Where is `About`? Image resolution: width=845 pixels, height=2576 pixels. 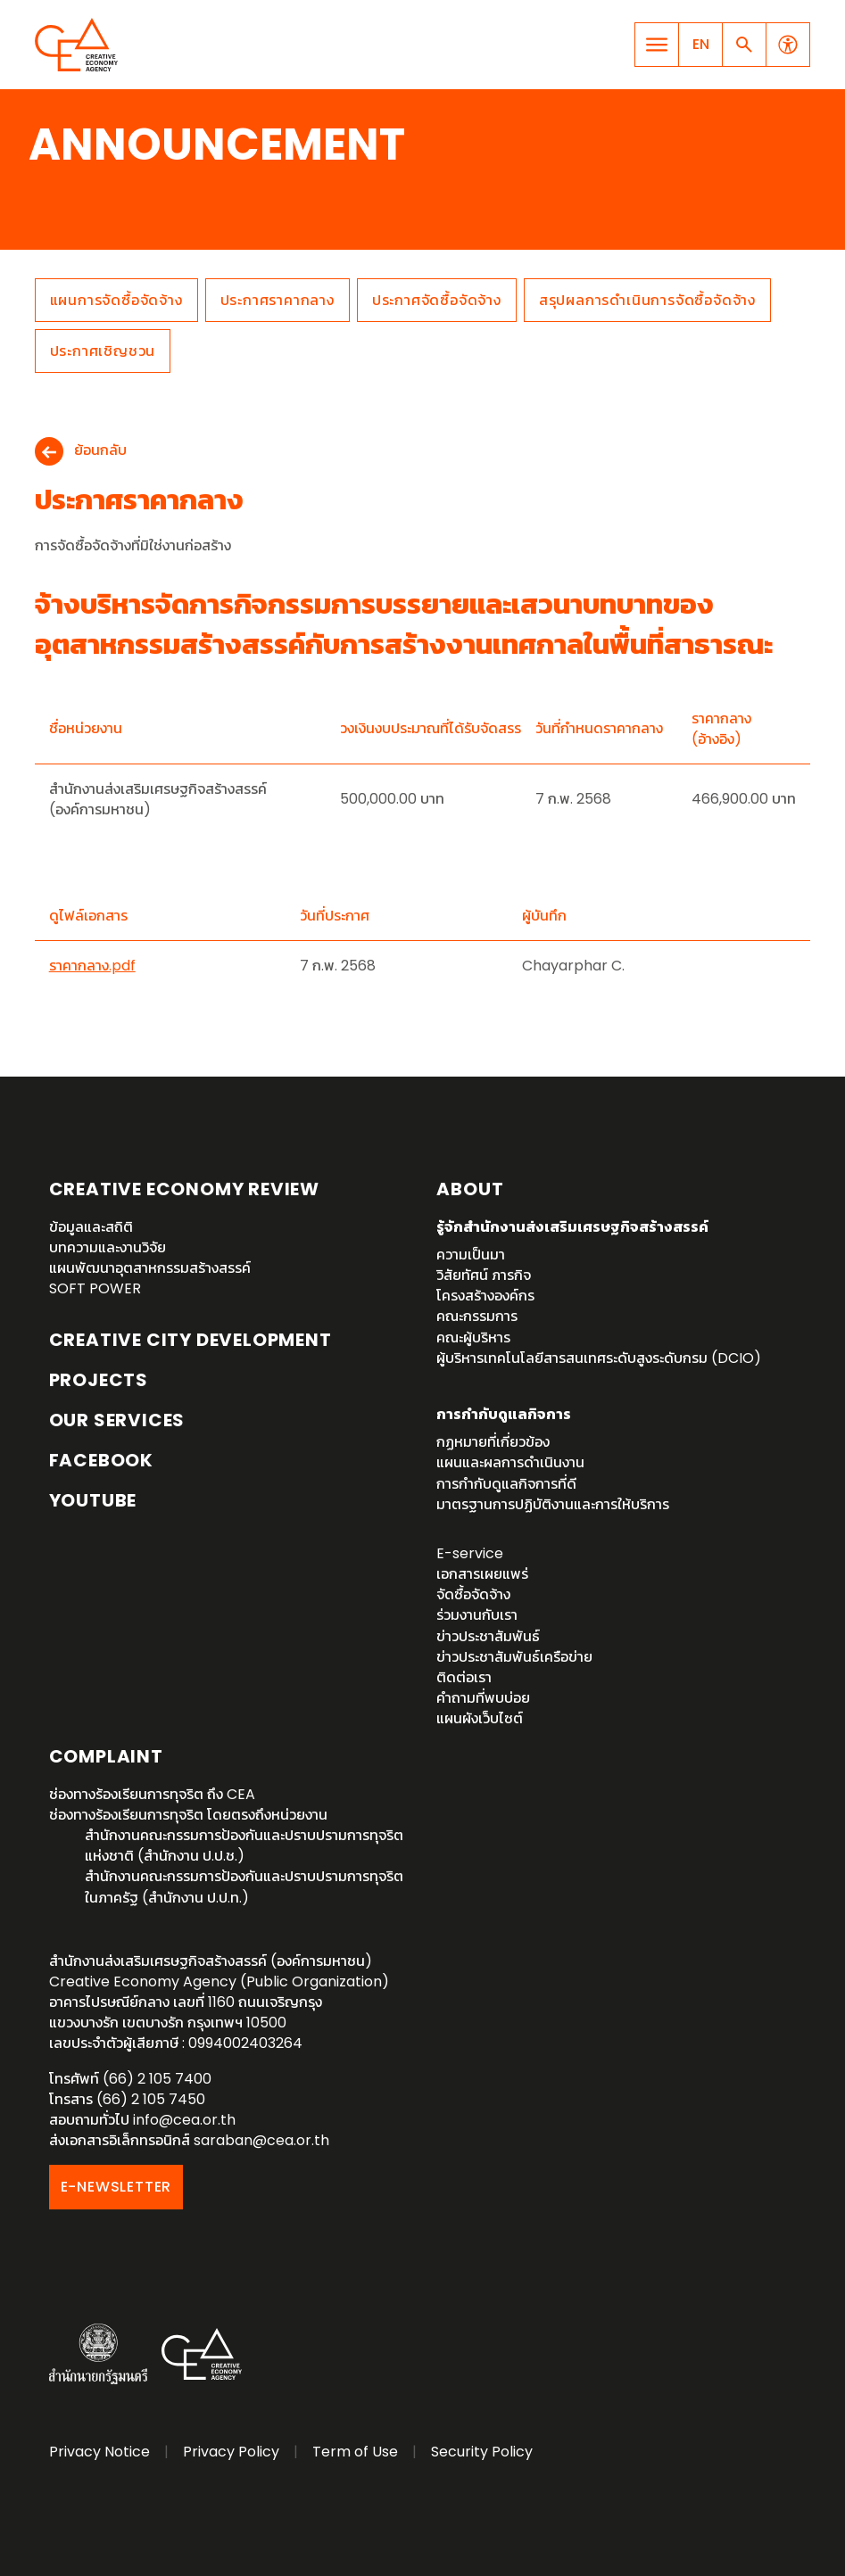 About is located at coordinates (469, 1189).